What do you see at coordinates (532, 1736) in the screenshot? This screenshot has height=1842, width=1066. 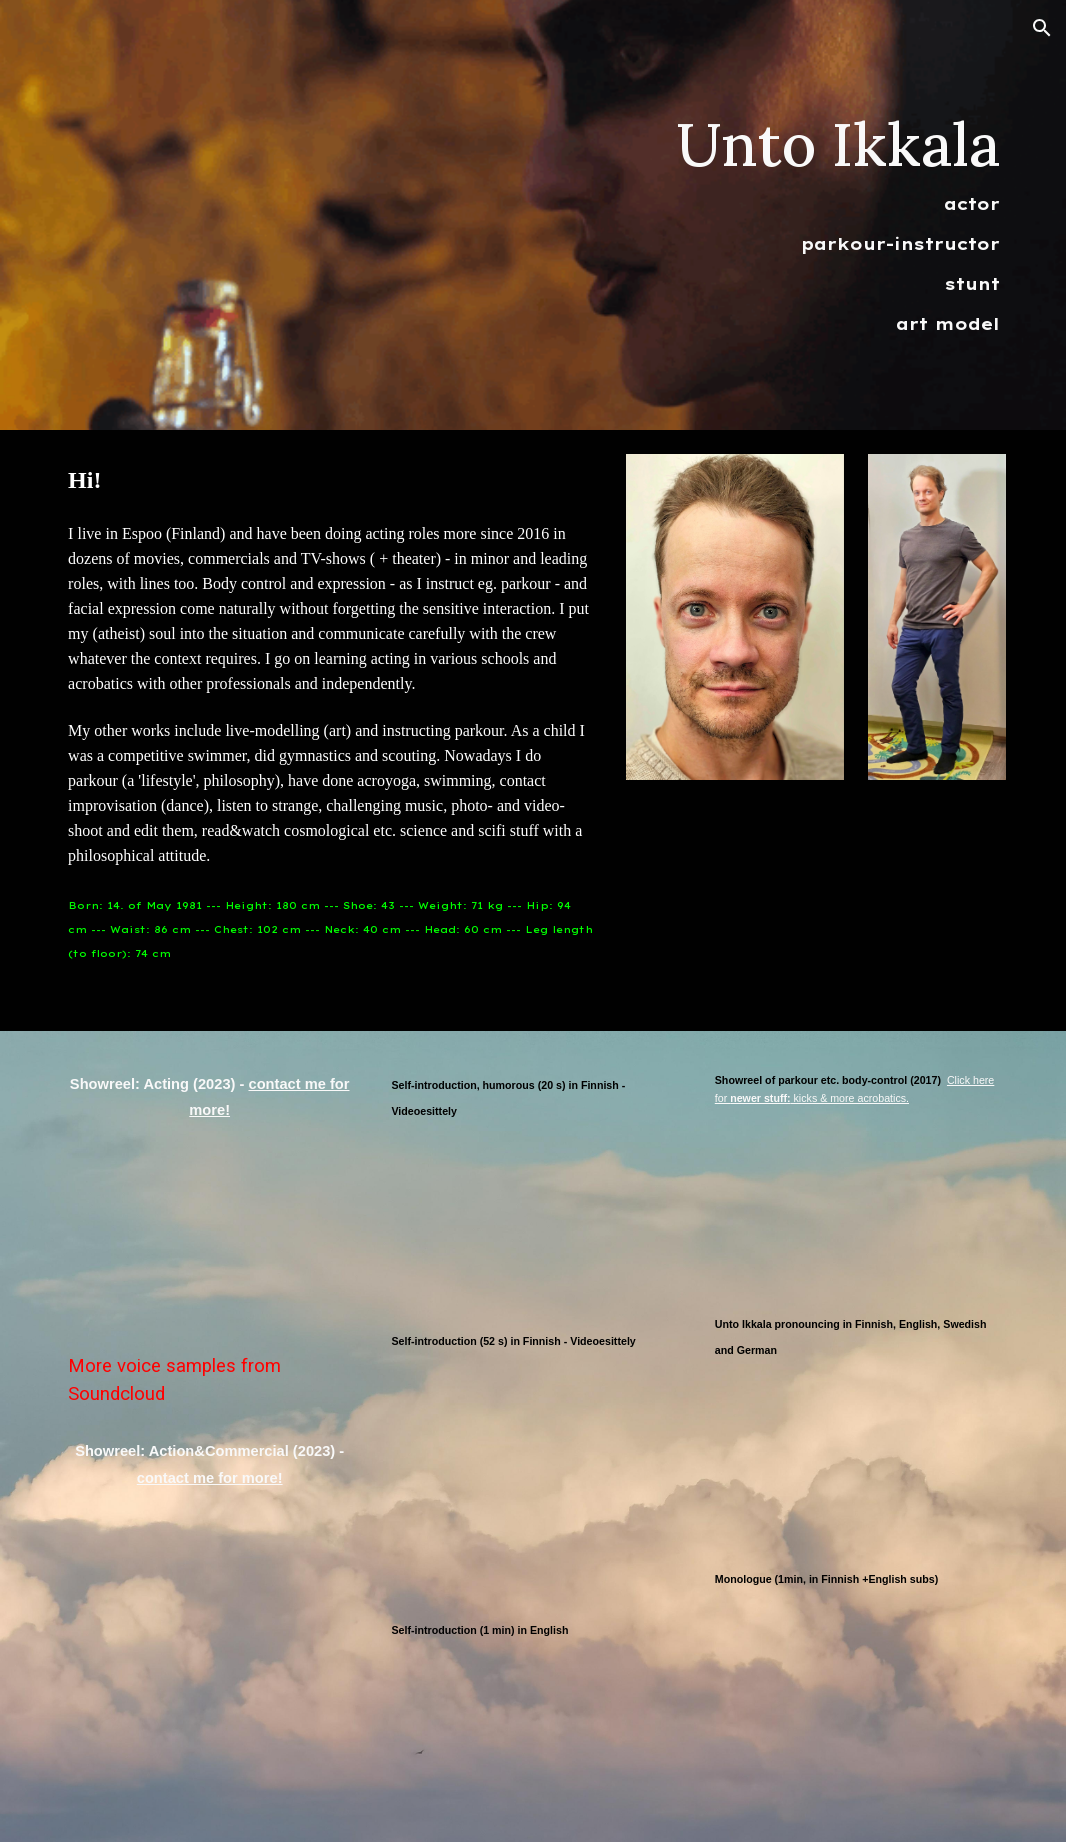 I see `[YouTube Video, Self-tape (videoesittely) in 1 minute in English by Unto Ikkala, 2021]` at bounding box center [532, 1736].